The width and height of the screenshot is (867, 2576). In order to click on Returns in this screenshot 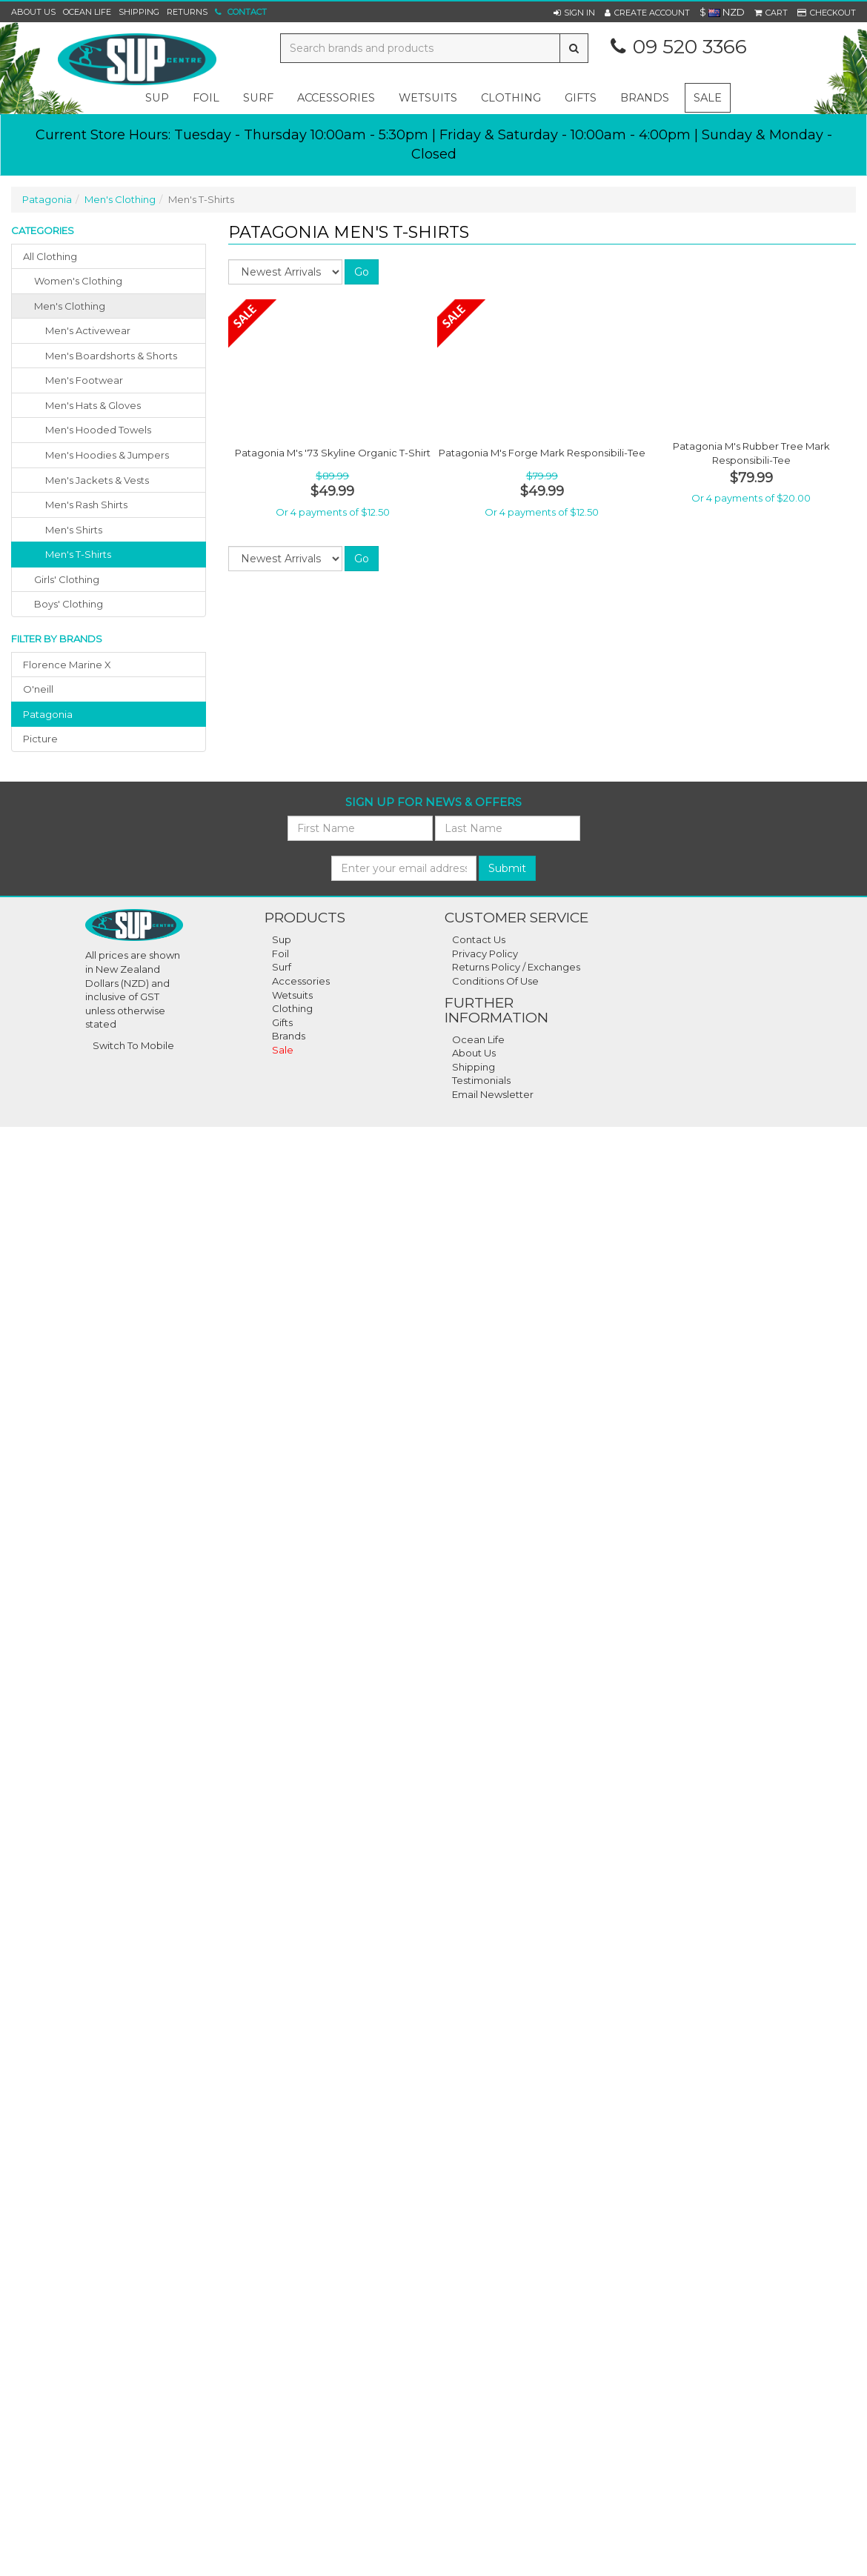, I will do `click(187, 12)`.